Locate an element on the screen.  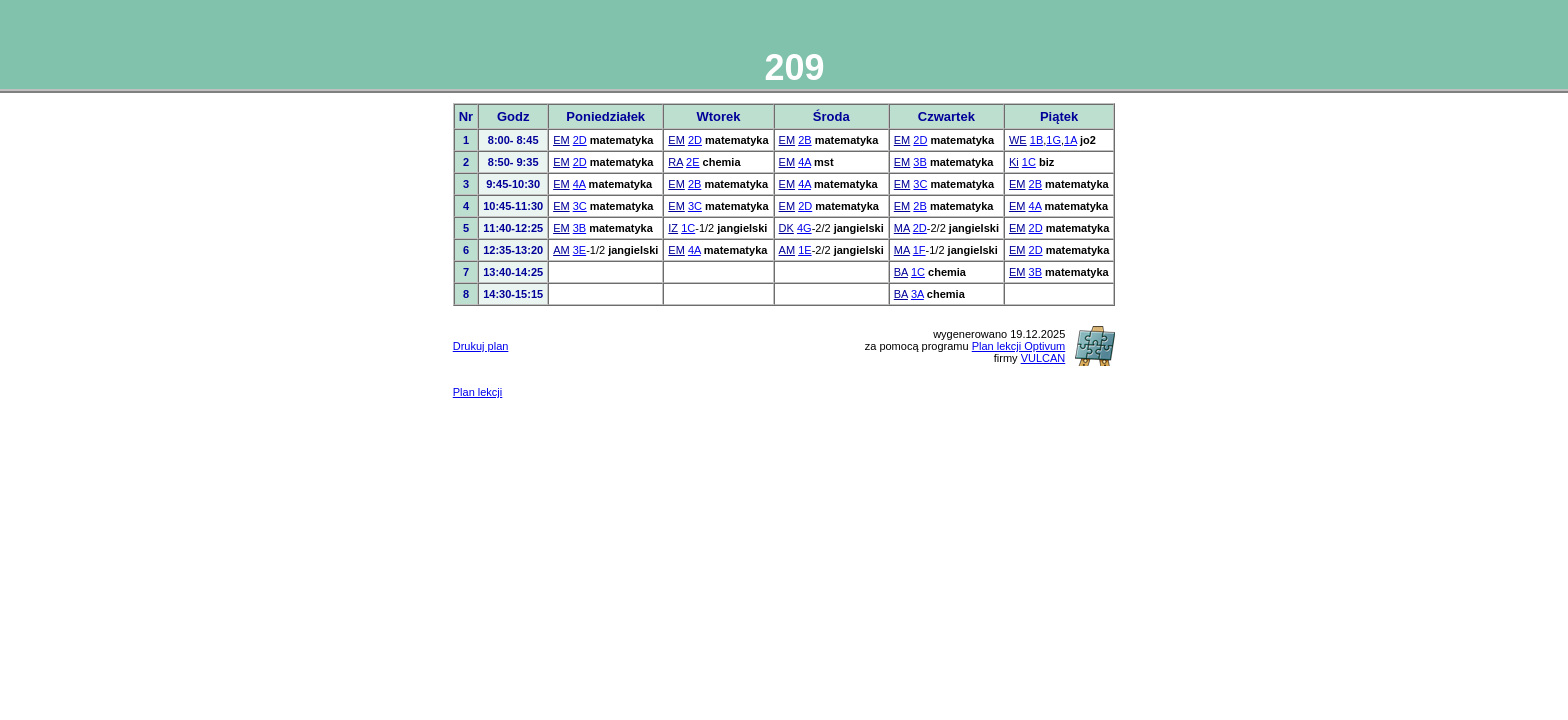
3B is located at coordinates (919, 162).